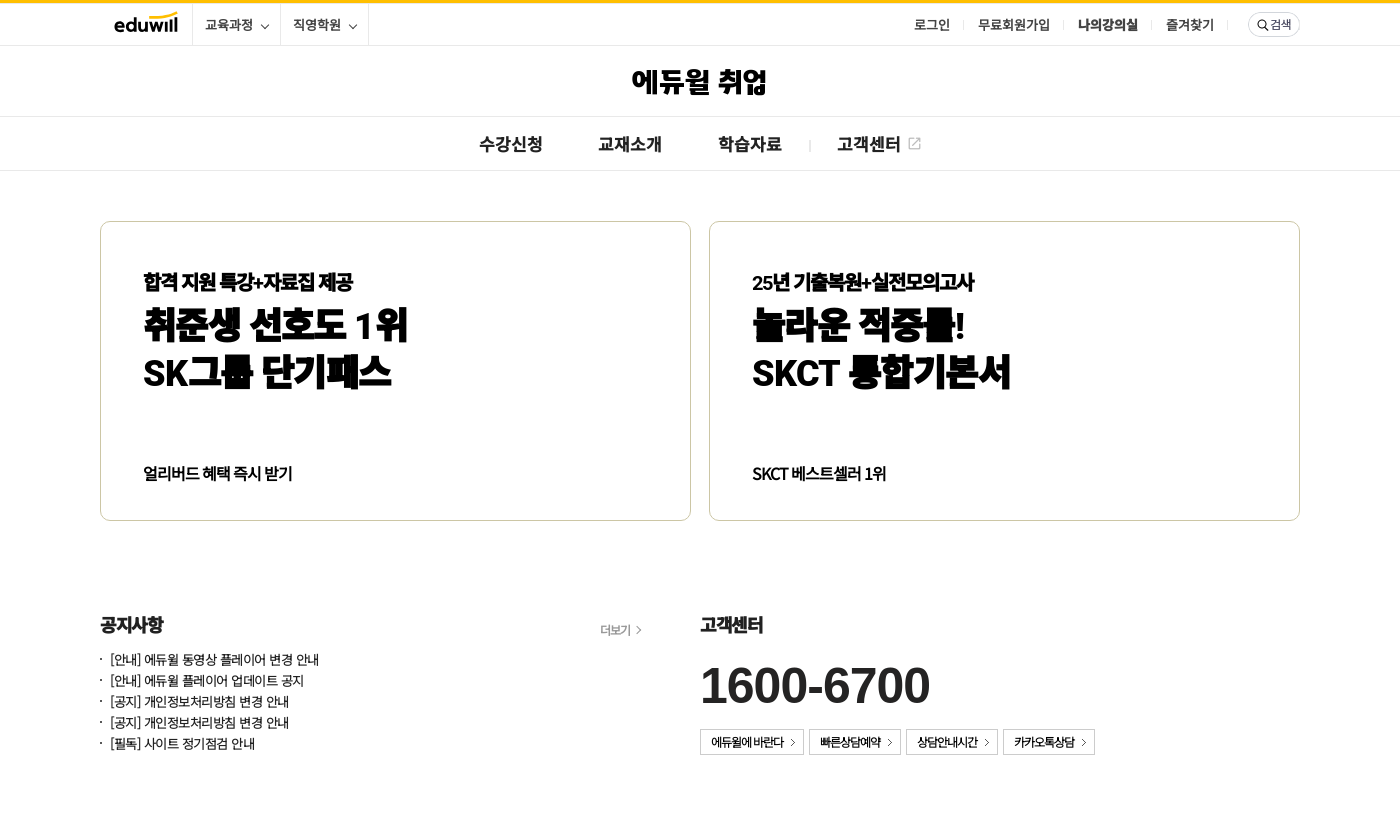 This screenshot has width=1400, height=816. What do you see at coordinates (207, 681) in the screenshot?
I see `[안내] 에듀윌 플레이어 업데이트 공지` at bounding box center [207, 681].